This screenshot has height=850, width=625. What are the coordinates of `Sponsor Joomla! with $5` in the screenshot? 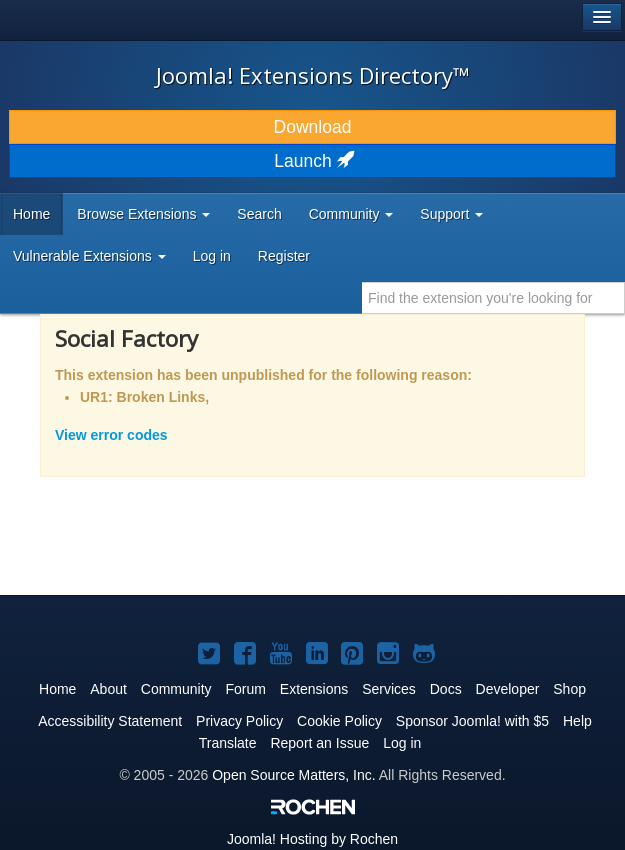 It's located at (472, 721).